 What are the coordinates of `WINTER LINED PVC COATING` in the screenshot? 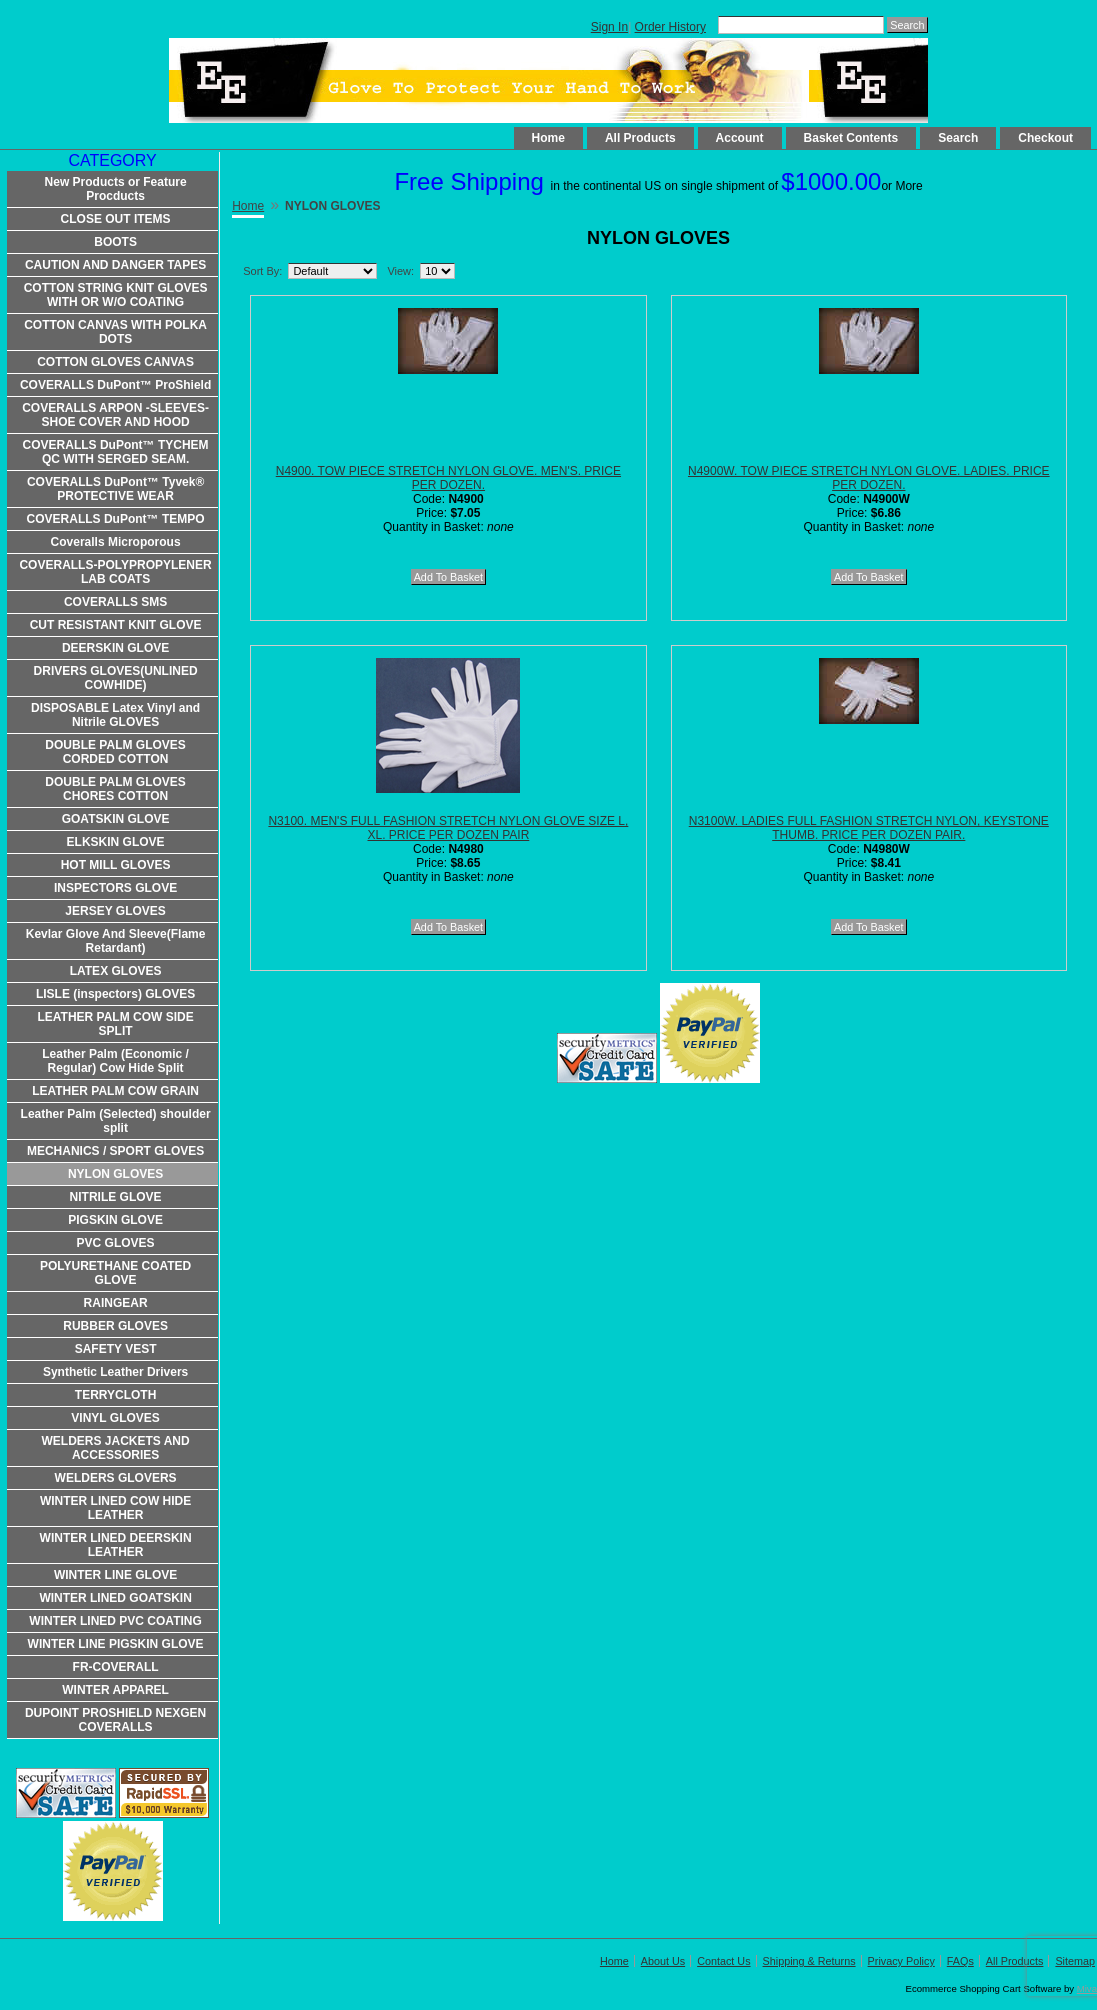 It's located at (115, 1621).